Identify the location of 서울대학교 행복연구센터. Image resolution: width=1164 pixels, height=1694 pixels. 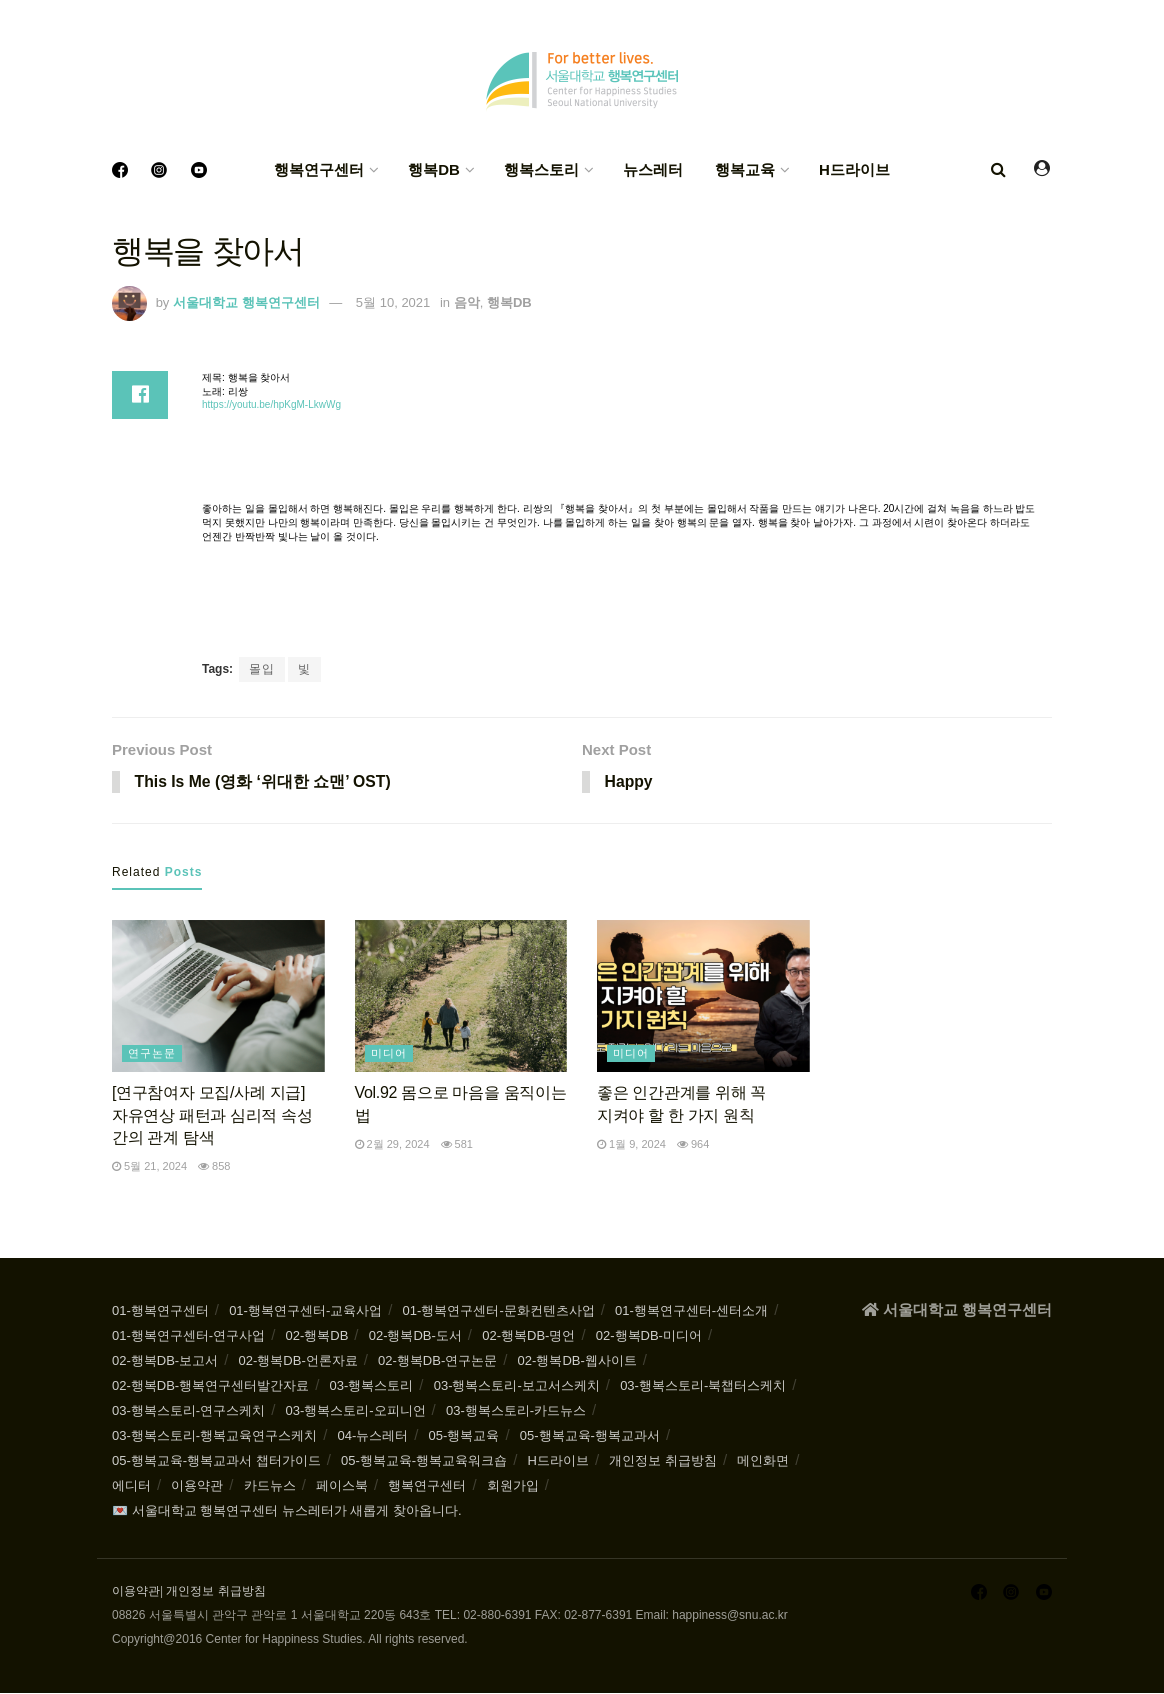
(246, 302).